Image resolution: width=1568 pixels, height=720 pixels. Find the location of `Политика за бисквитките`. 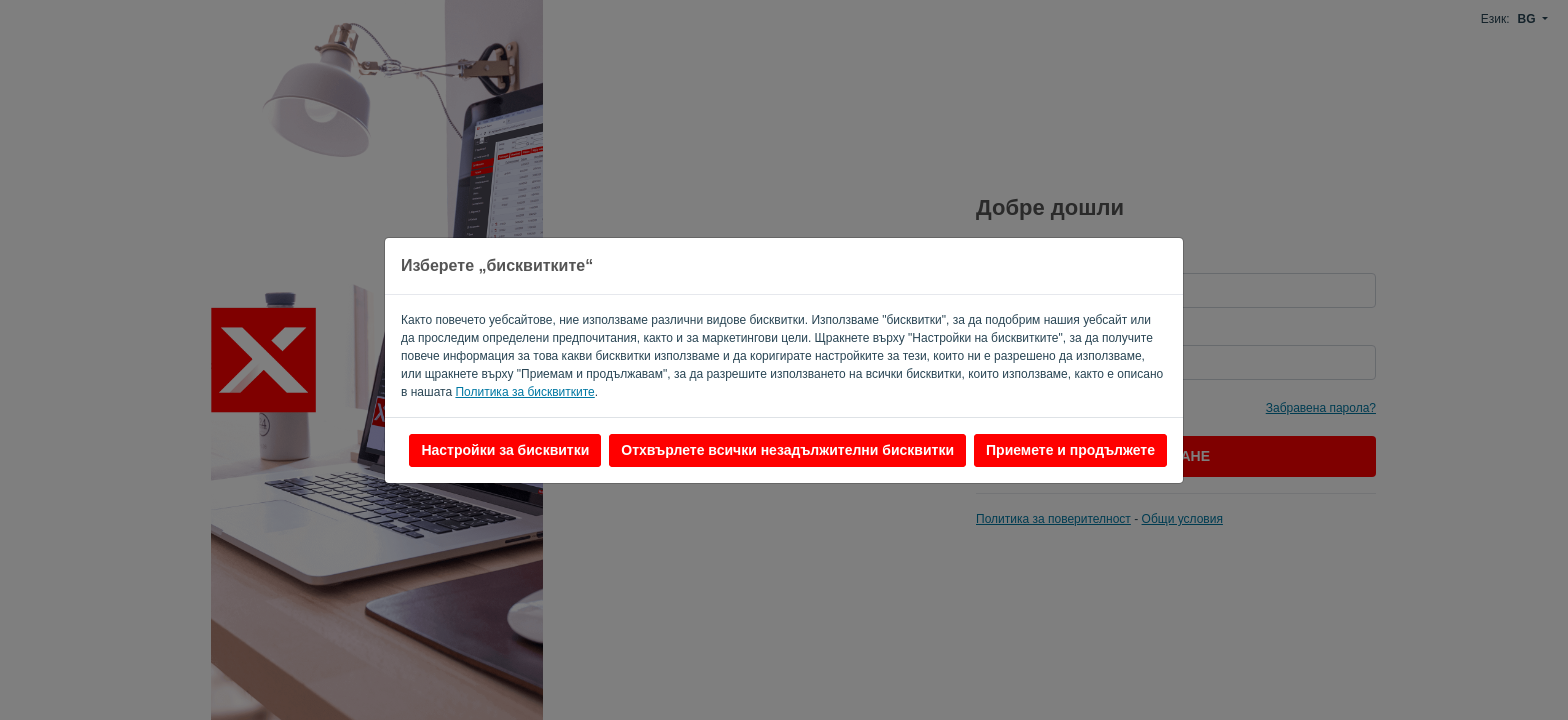

Политика за бисквитките is located at coordinates (524, 392).